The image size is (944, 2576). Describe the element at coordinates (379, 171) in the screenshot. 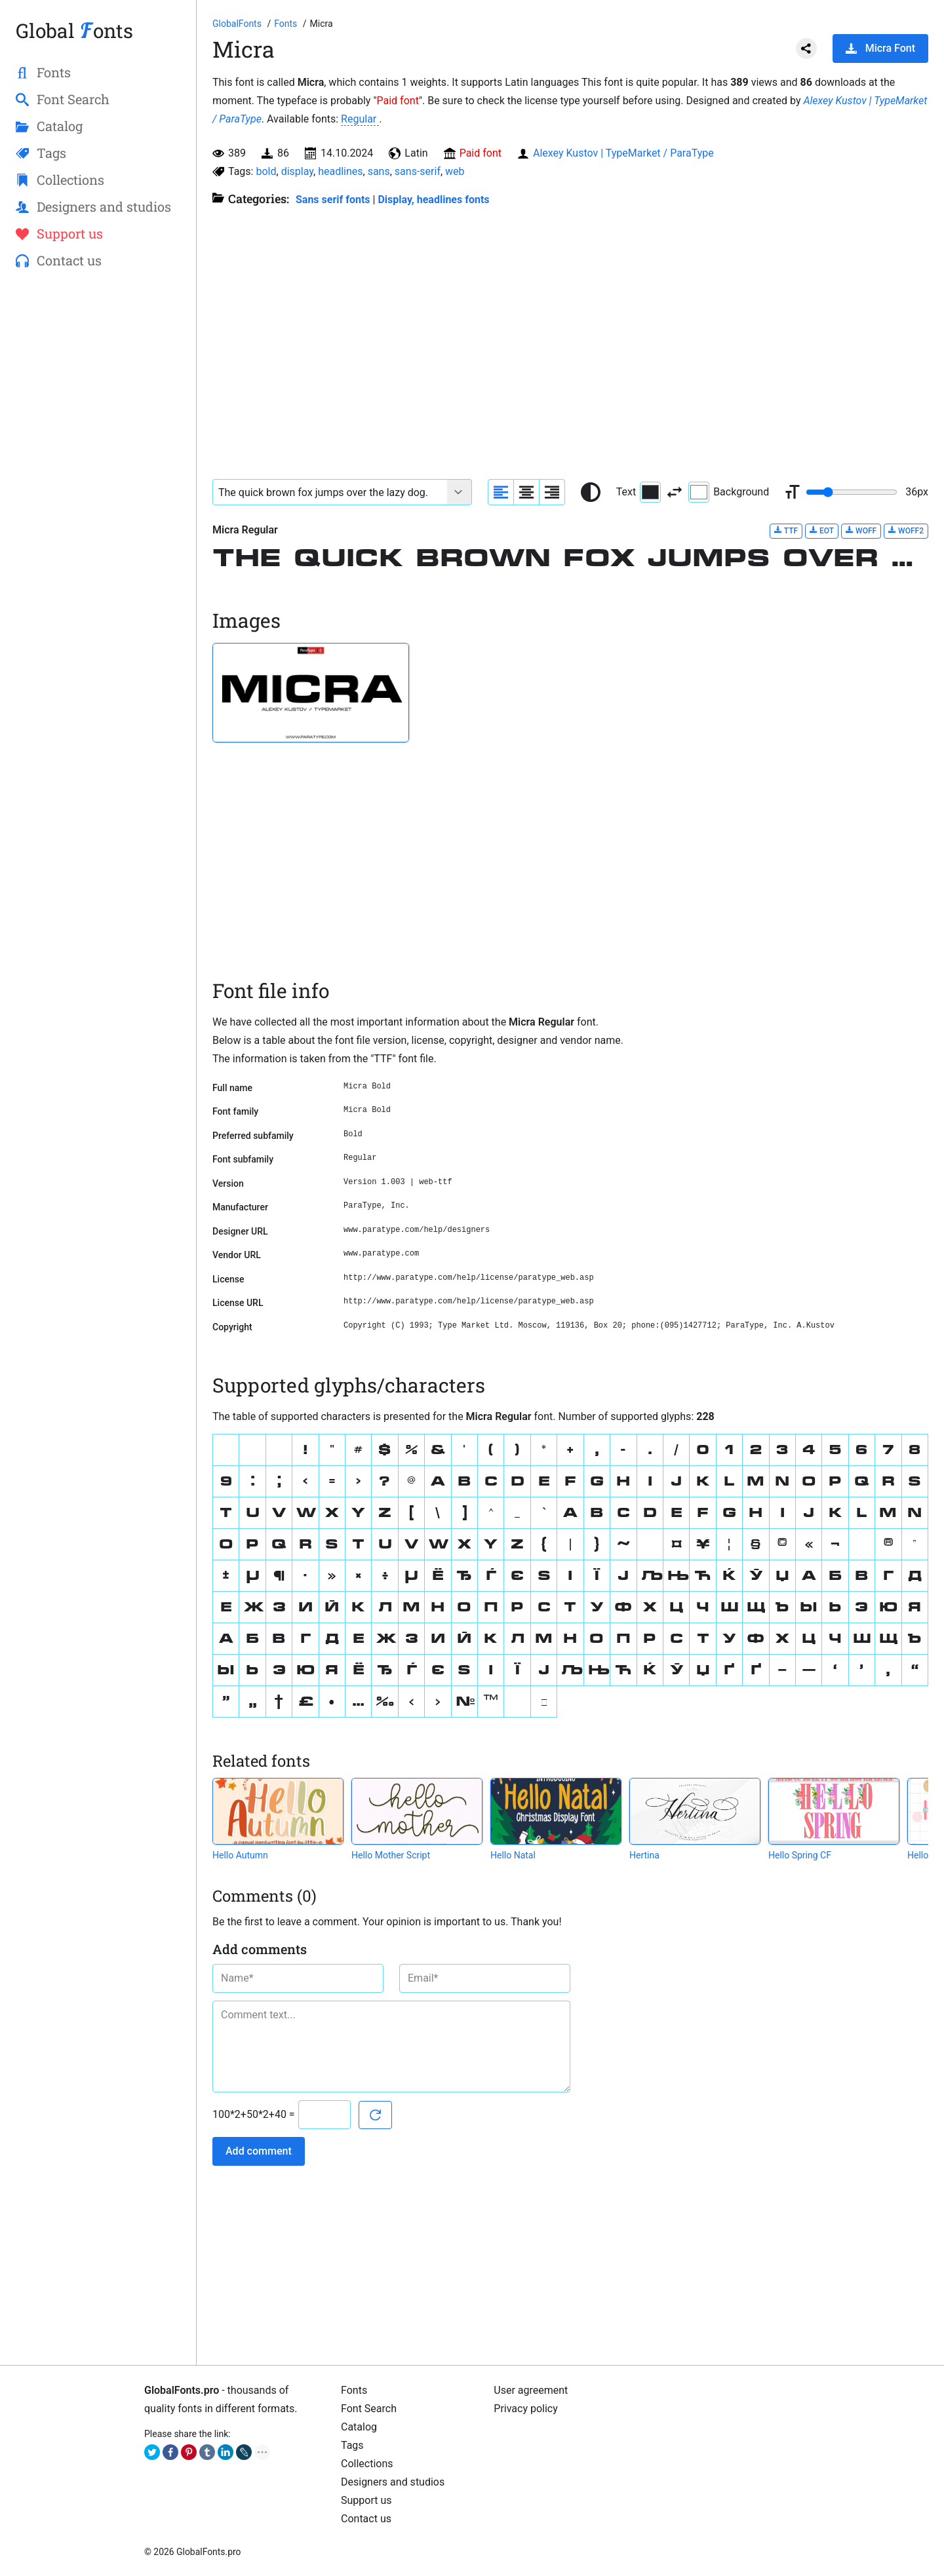

I see `sans [View all fonts by tag sans]` at that location.